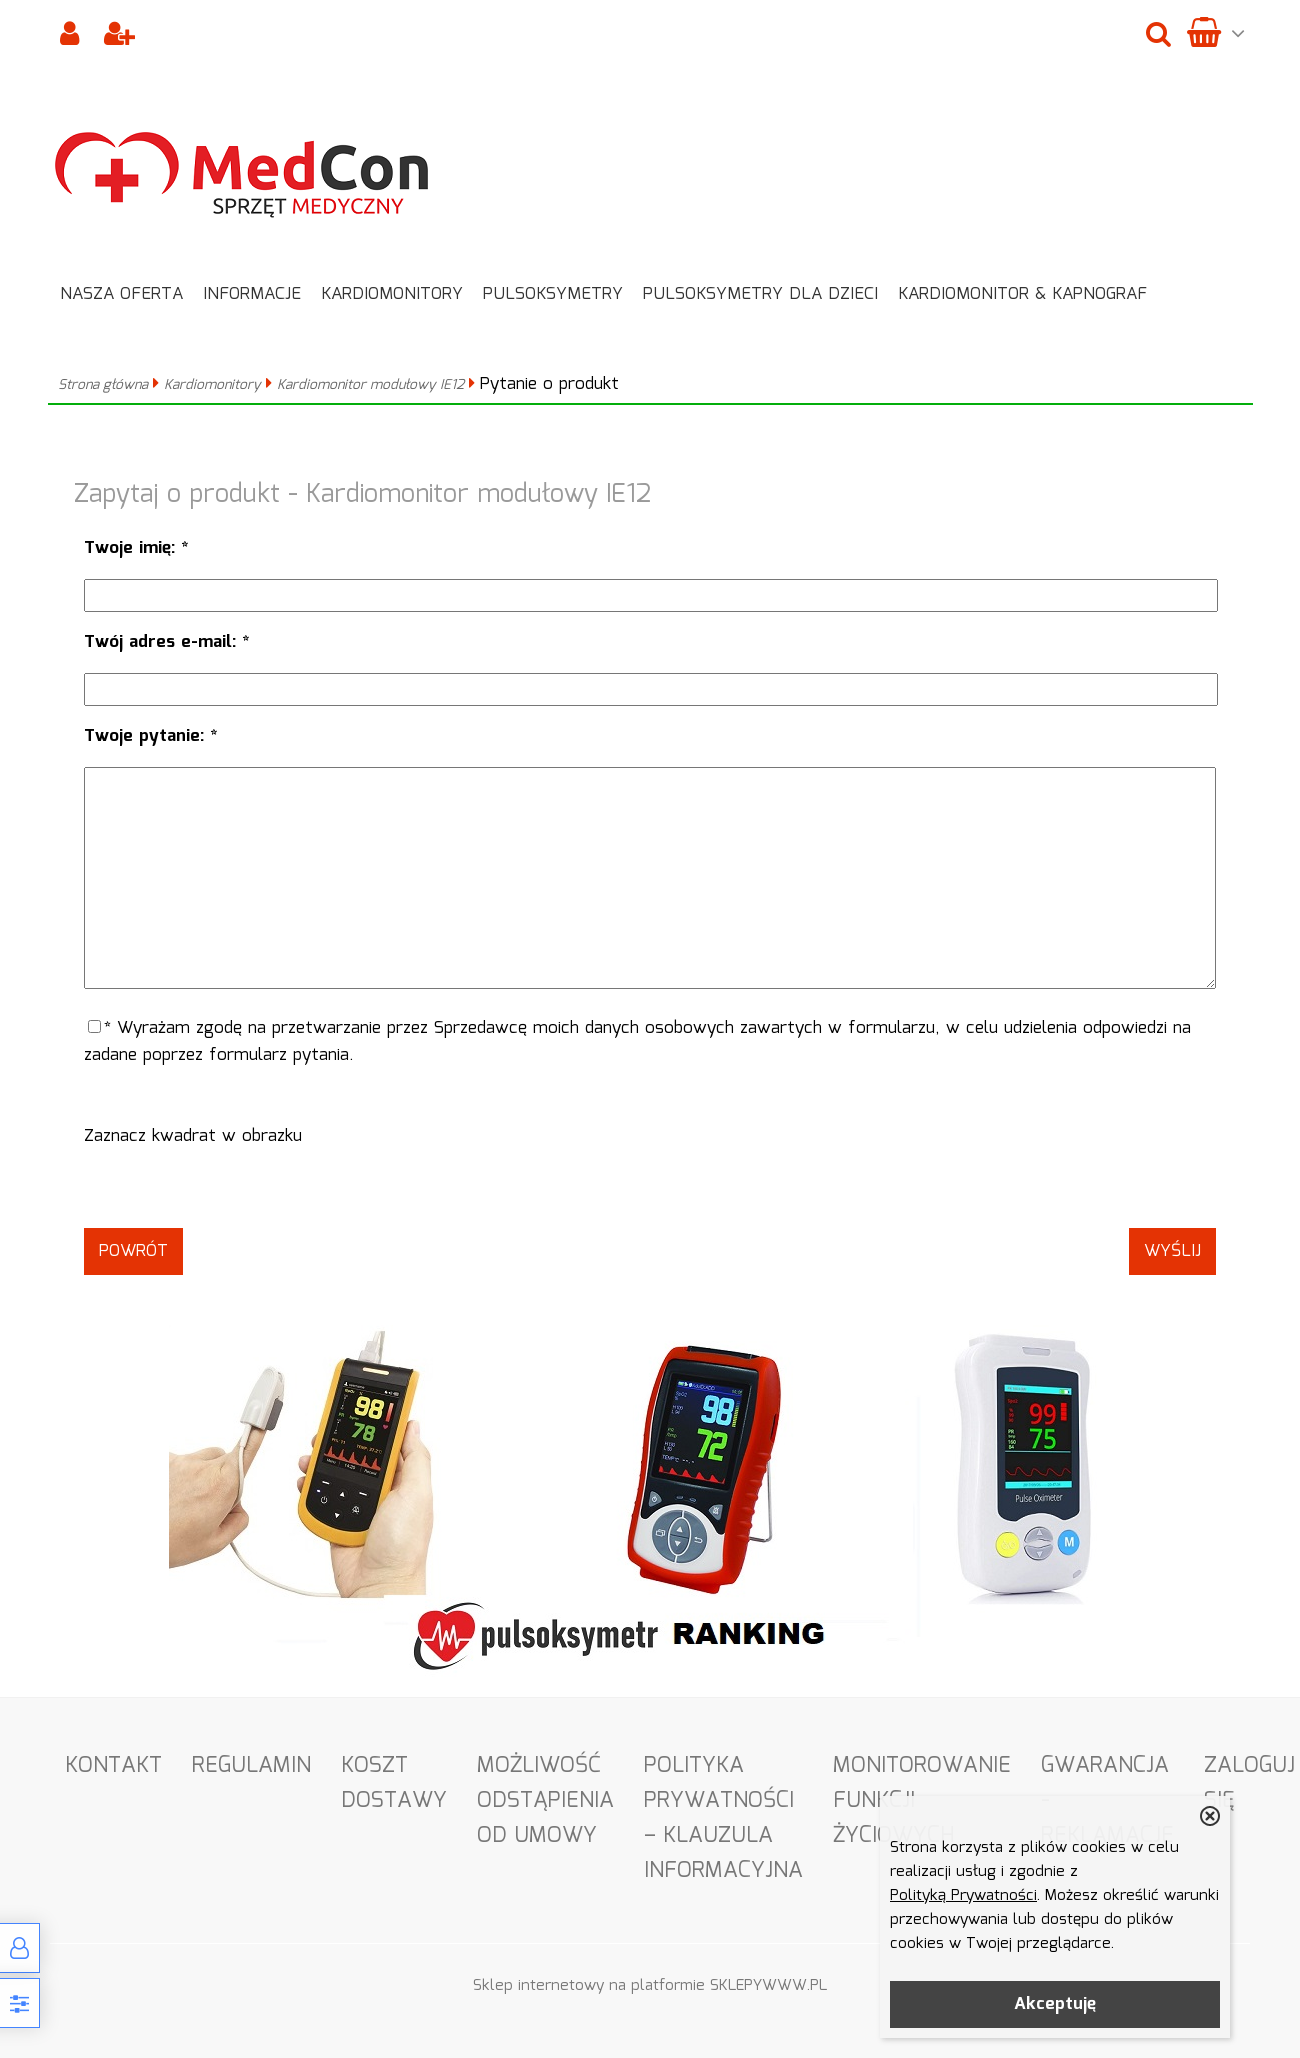 This screenshot has height=2058, width=1300. I want to click on Powrót, so click(133, 1251).